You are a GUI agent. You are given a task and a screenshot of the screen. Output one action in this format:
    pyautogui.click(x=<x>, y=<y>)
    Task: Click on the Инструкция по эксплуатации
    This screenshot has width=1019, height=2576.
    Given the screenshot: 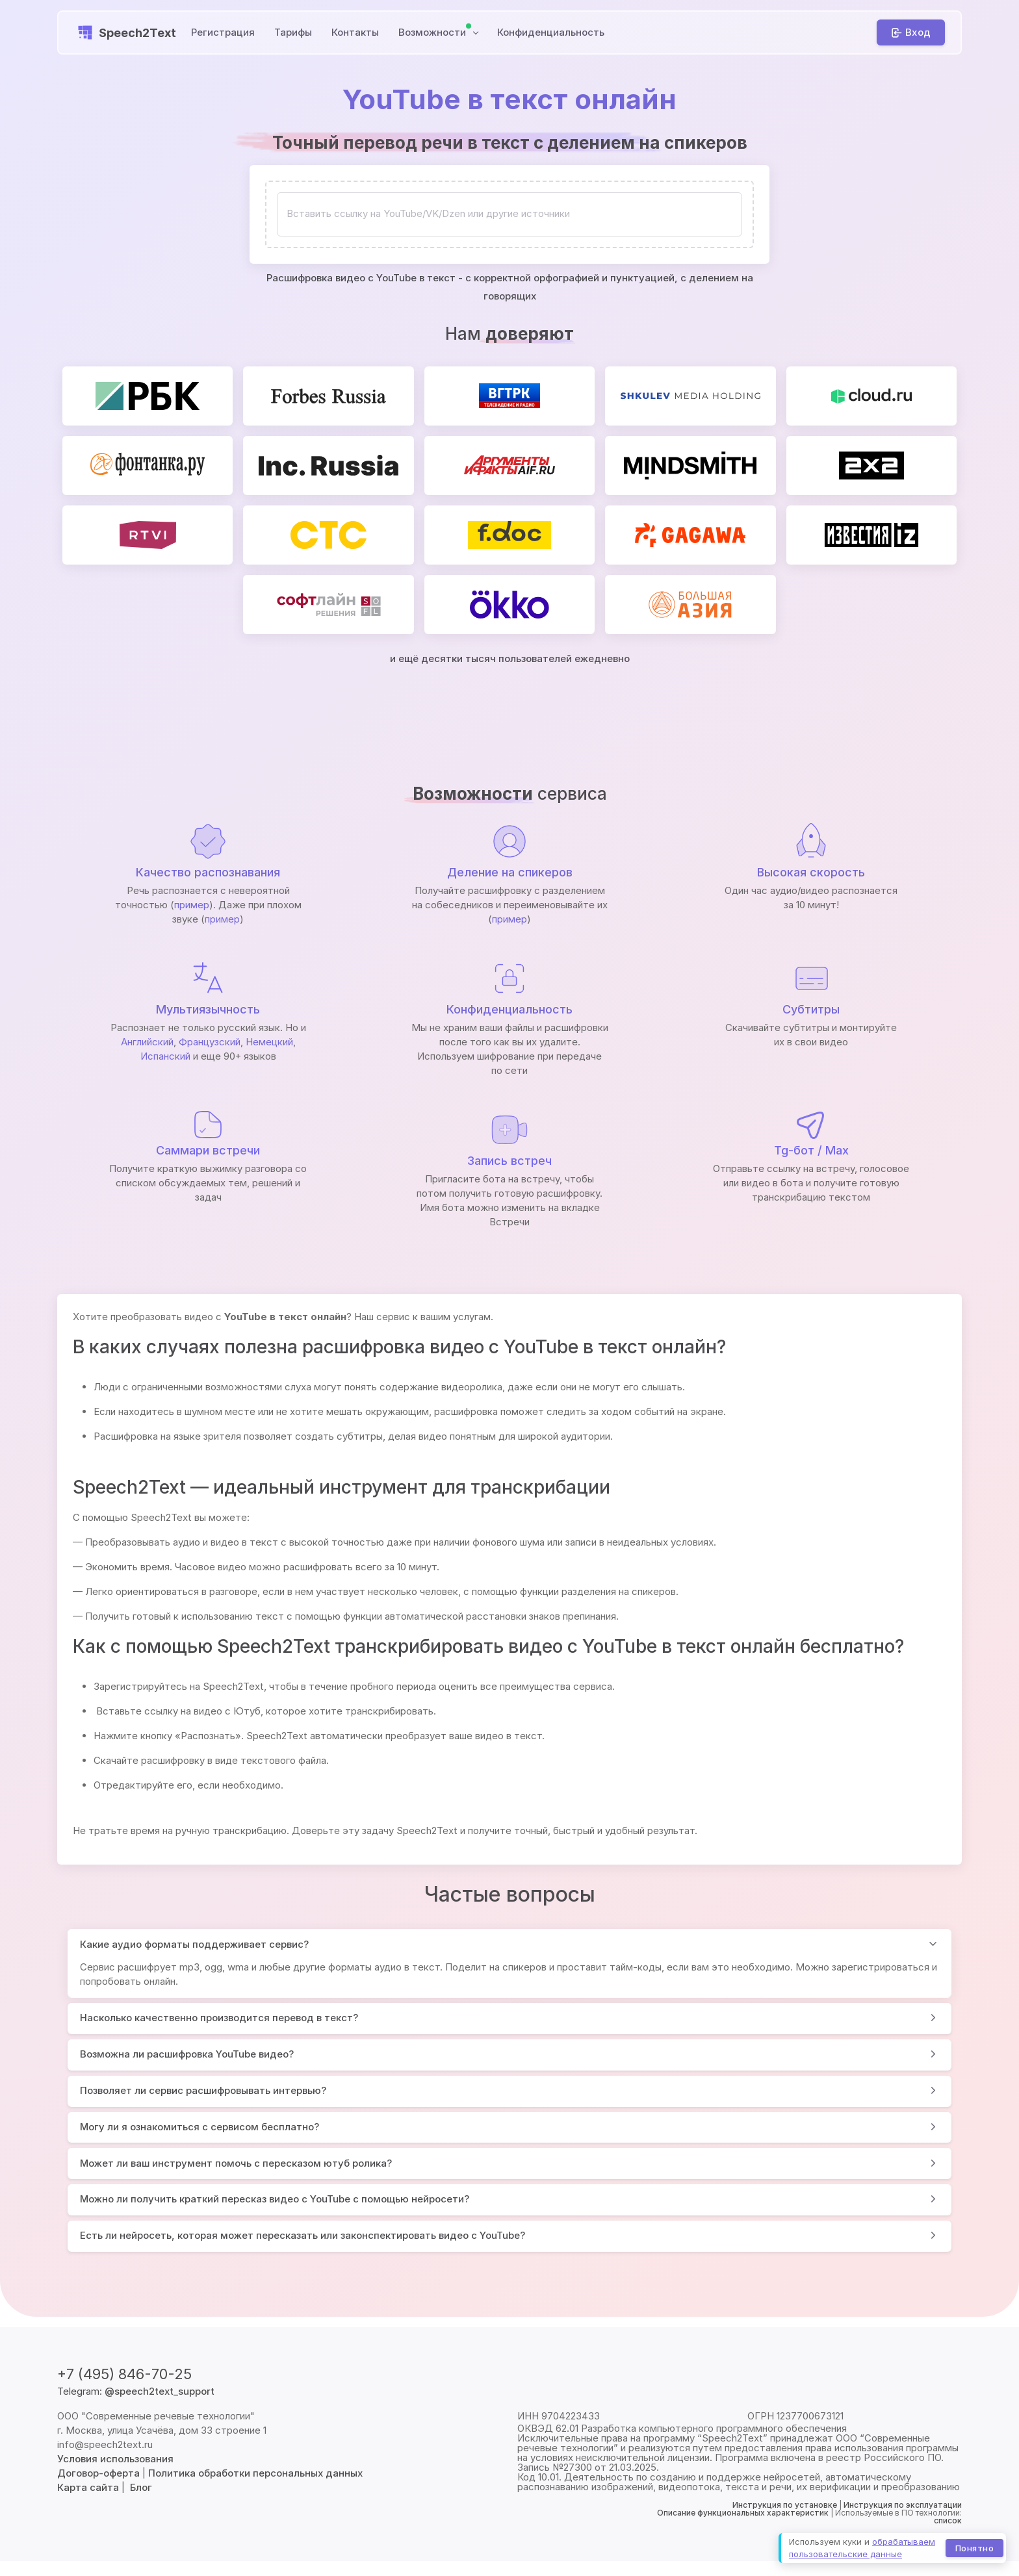 What is the action you would take?
    pyautogui.click(x=903, y=2505)
    